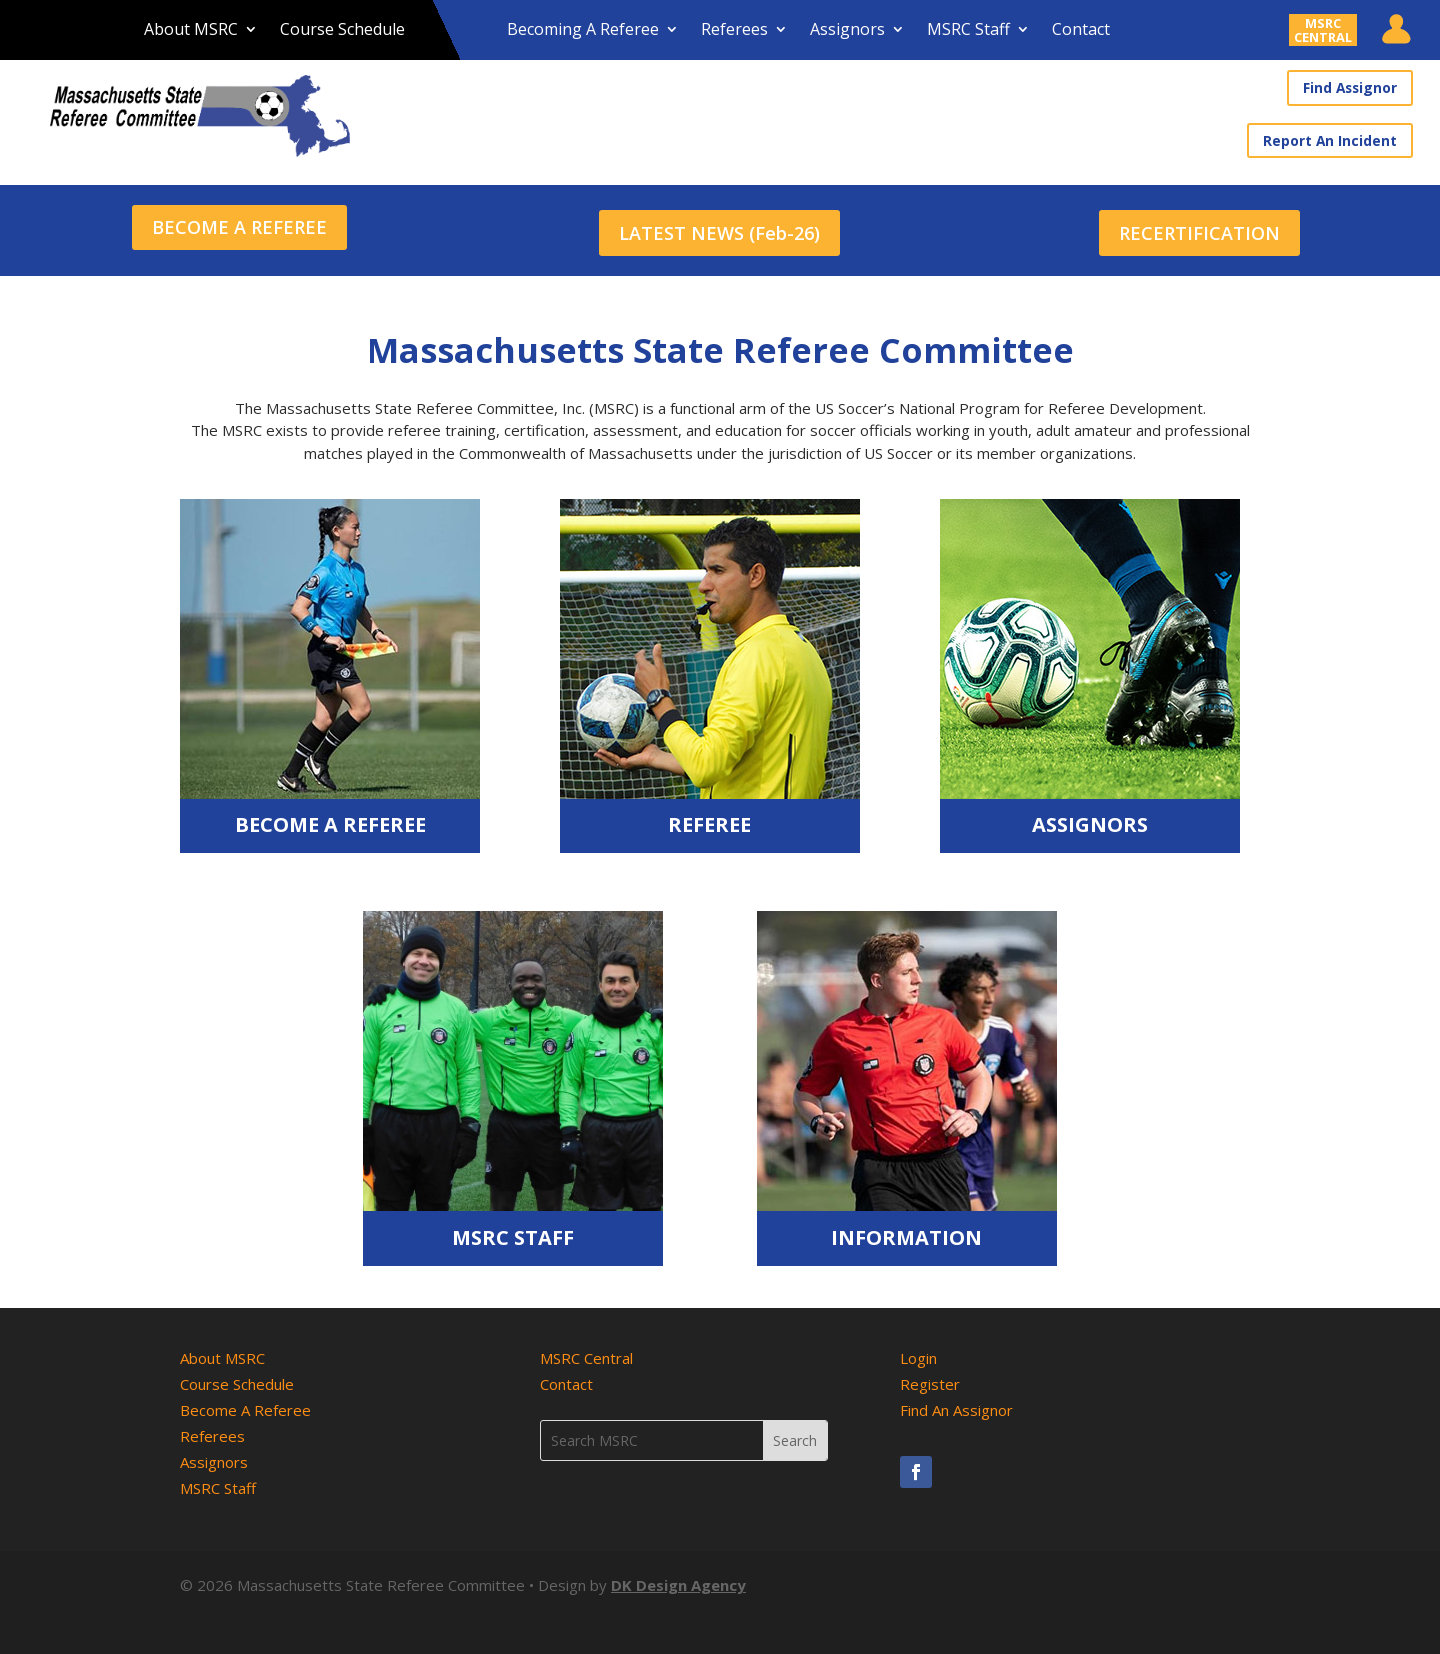 This screenshot has width=1440, height=1654. I want to click on Report An Incident, so click(1334, 138).